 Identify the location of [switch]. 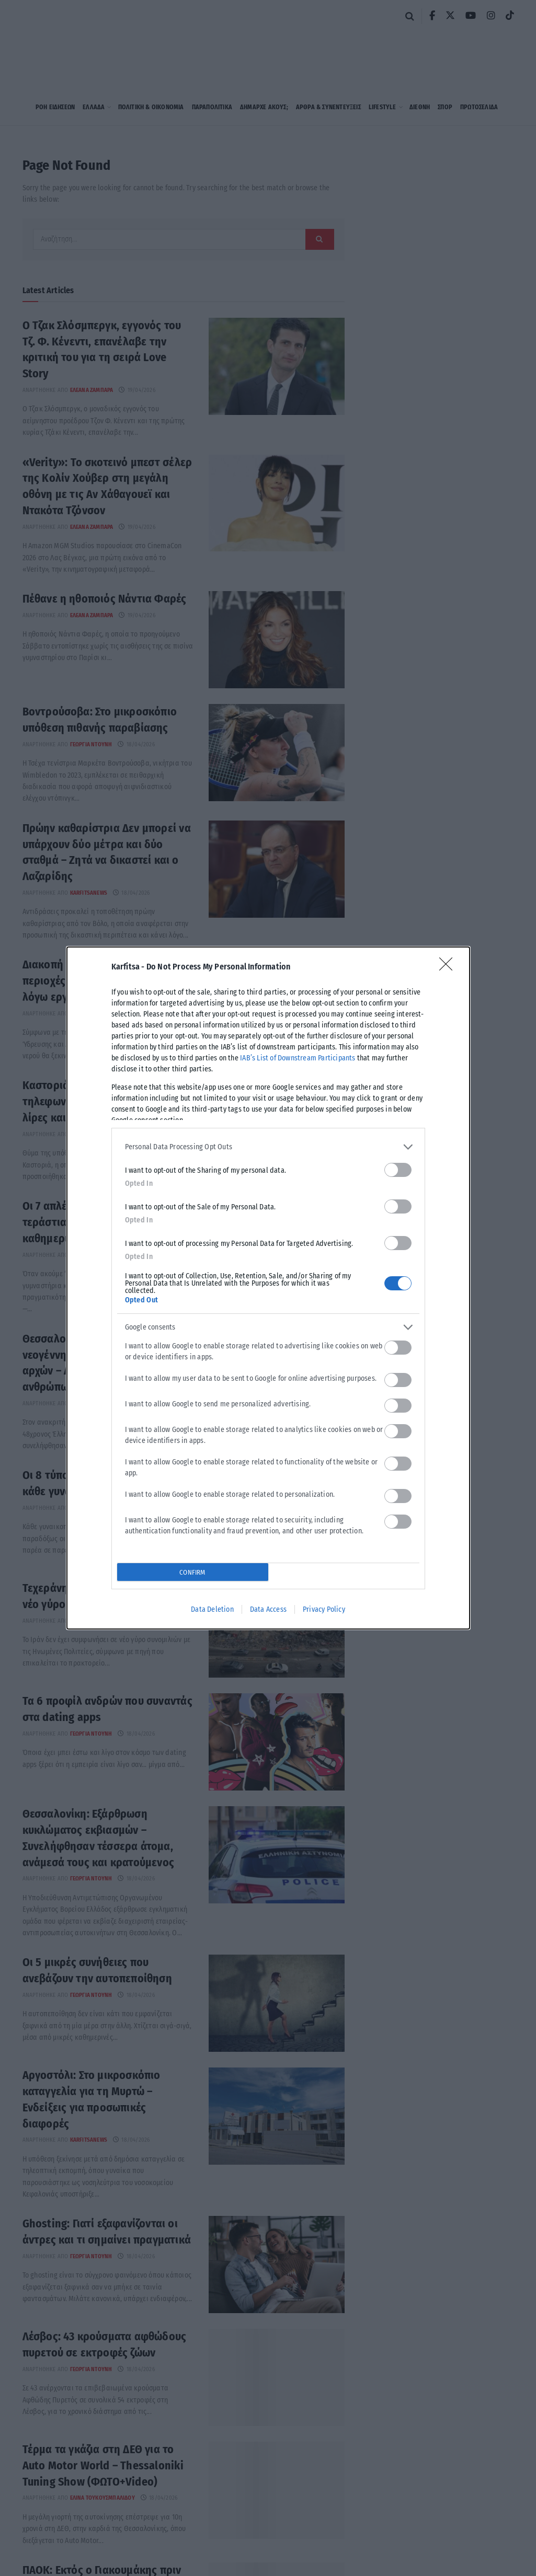
(398, 1170).